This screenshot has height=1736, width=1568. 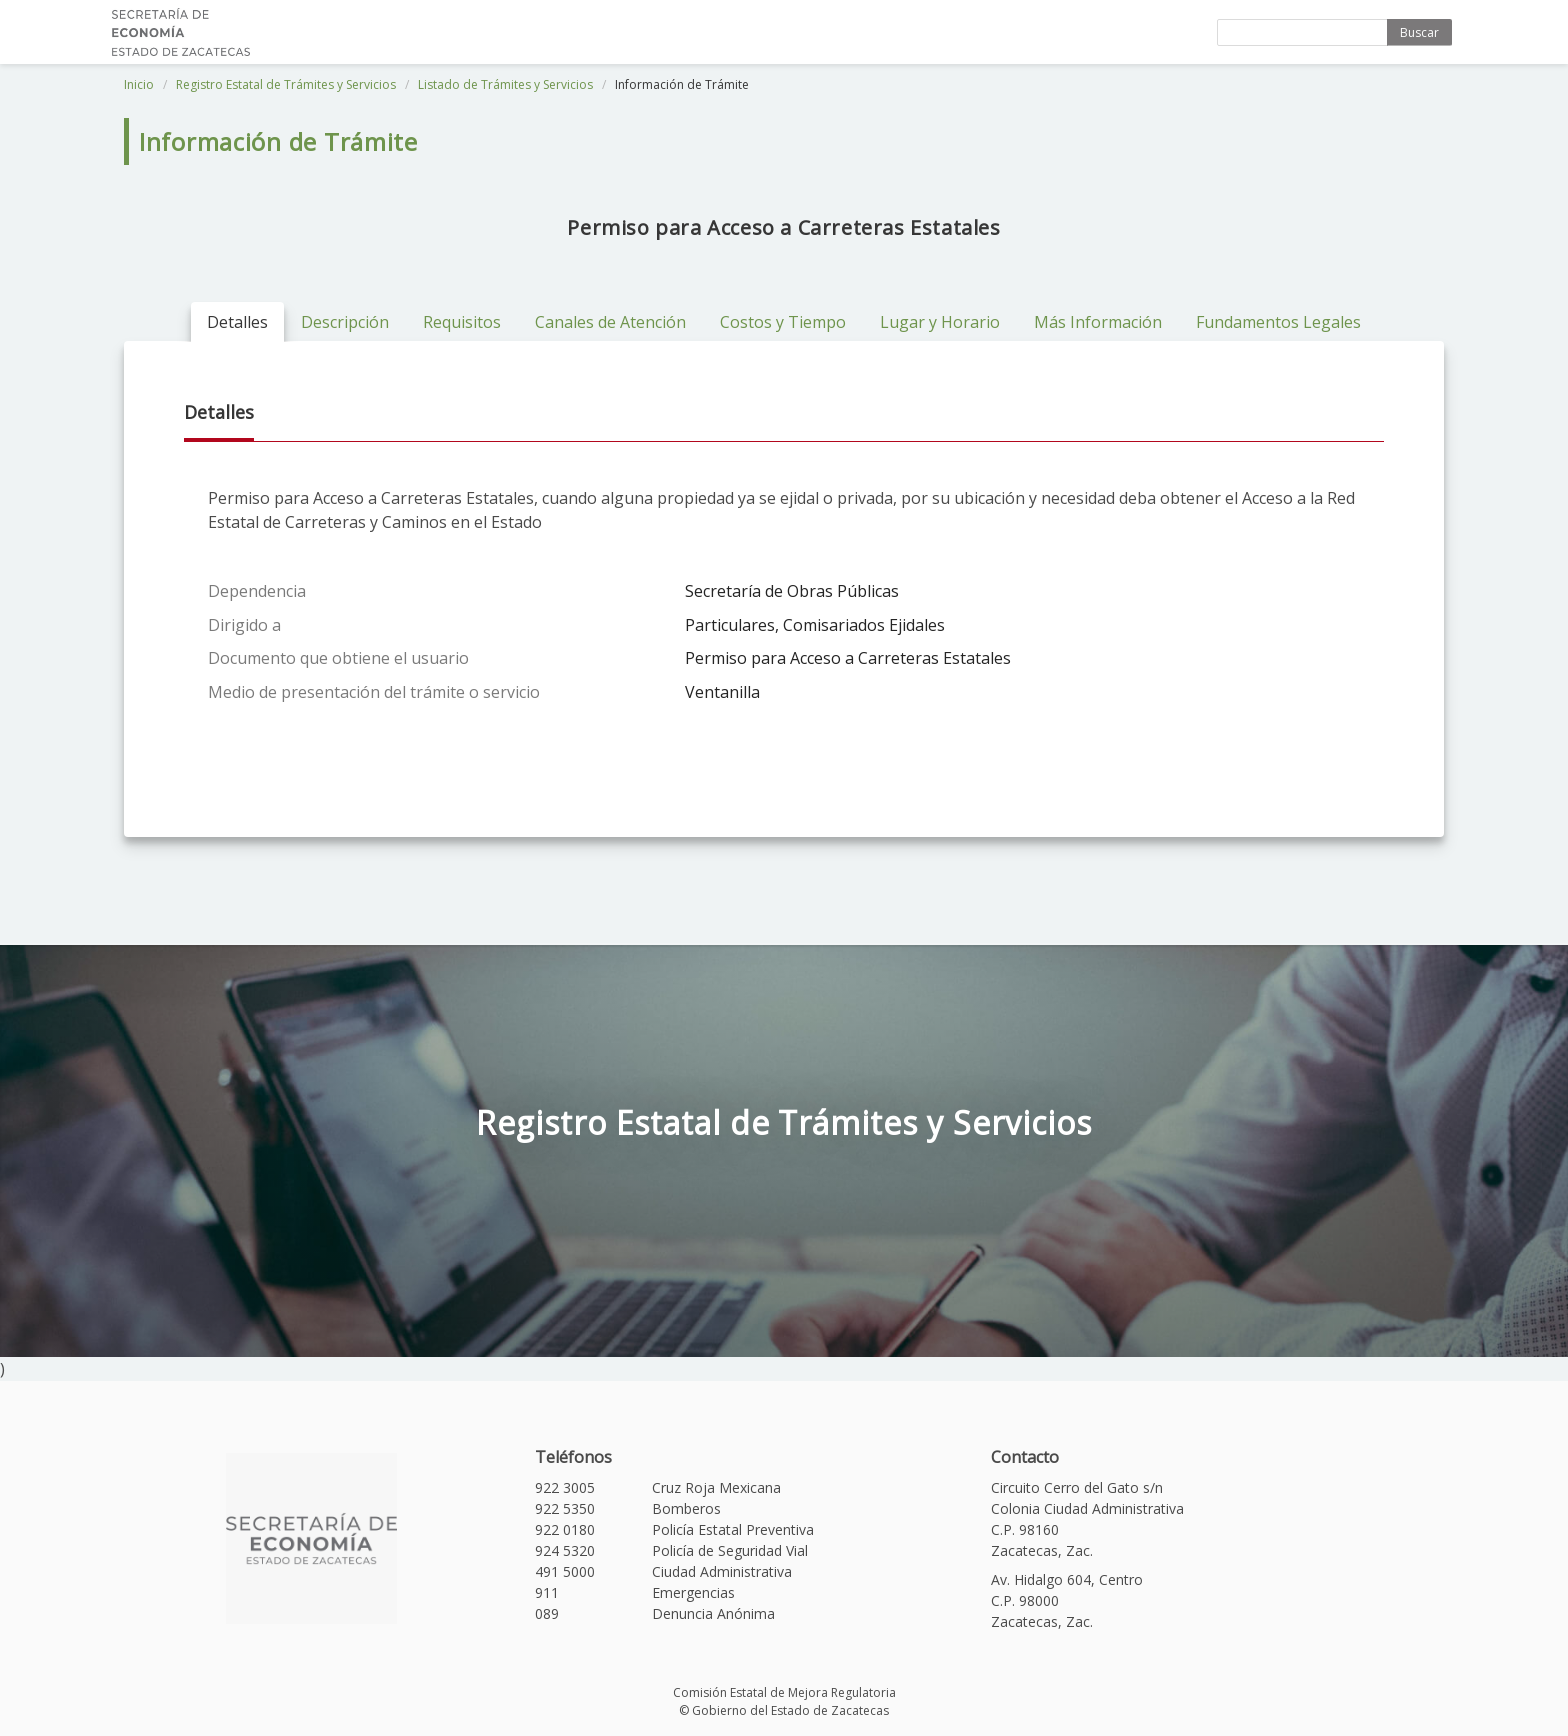 What do you see at coordinates (505, 84) in the screenshot?
I see `Listado de Trámites y Servicios` at bounding box center [505, 84].